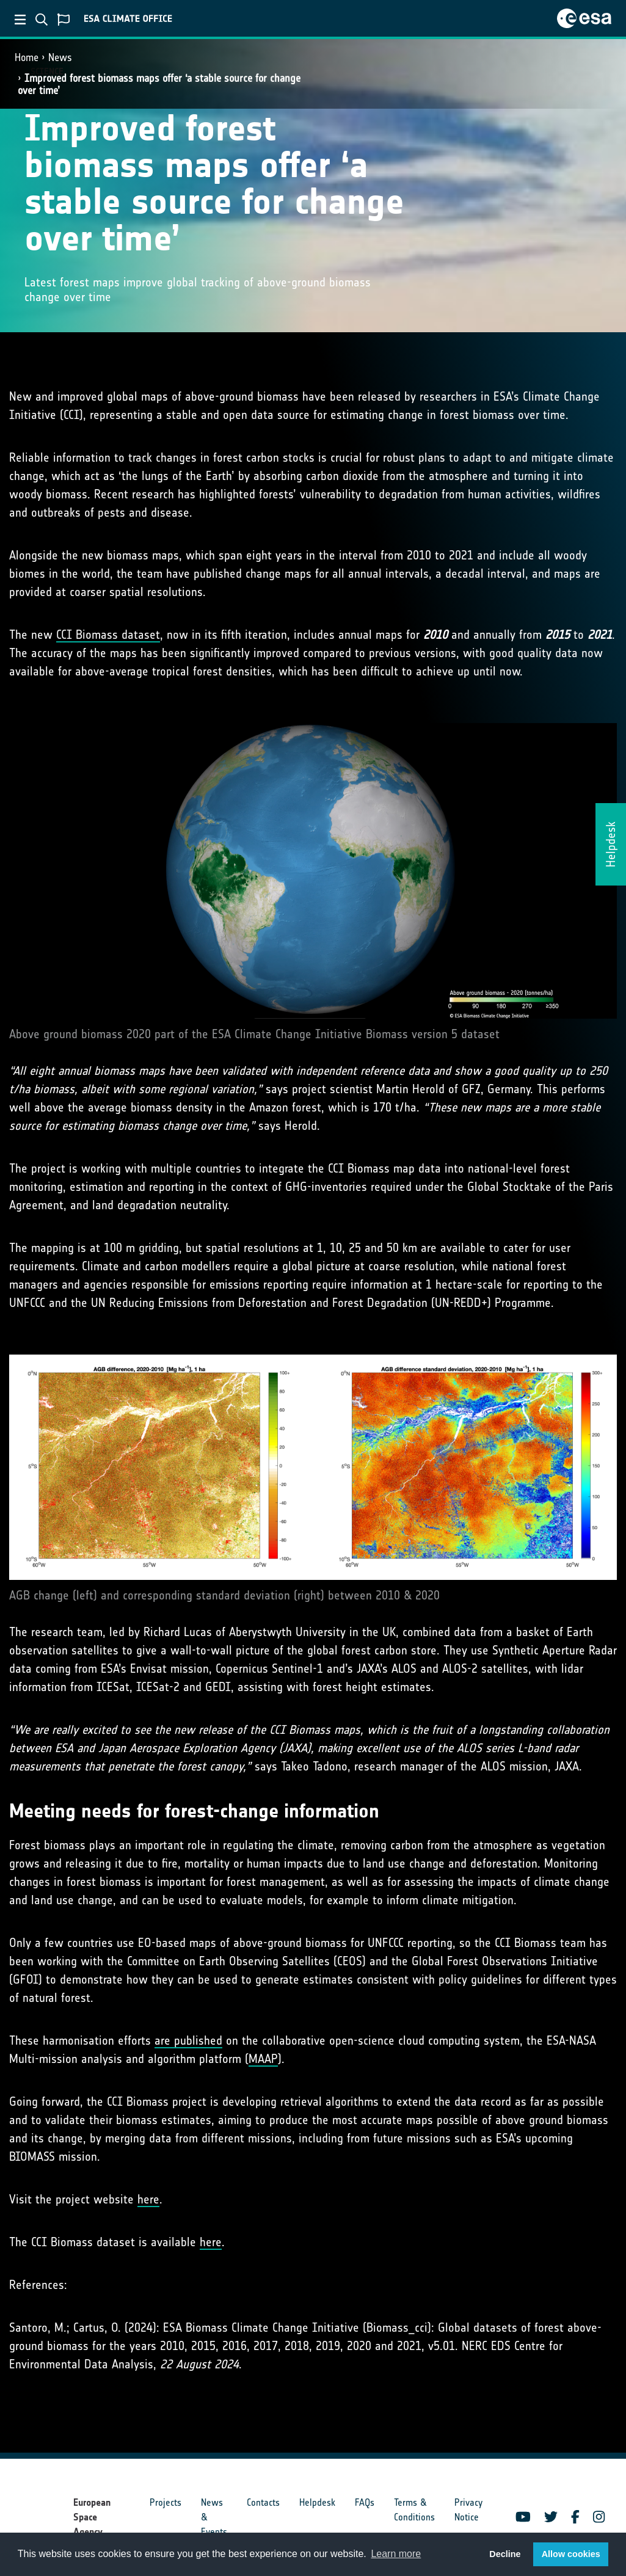  I want to click on Privacy Notice, so click(468, 2510).